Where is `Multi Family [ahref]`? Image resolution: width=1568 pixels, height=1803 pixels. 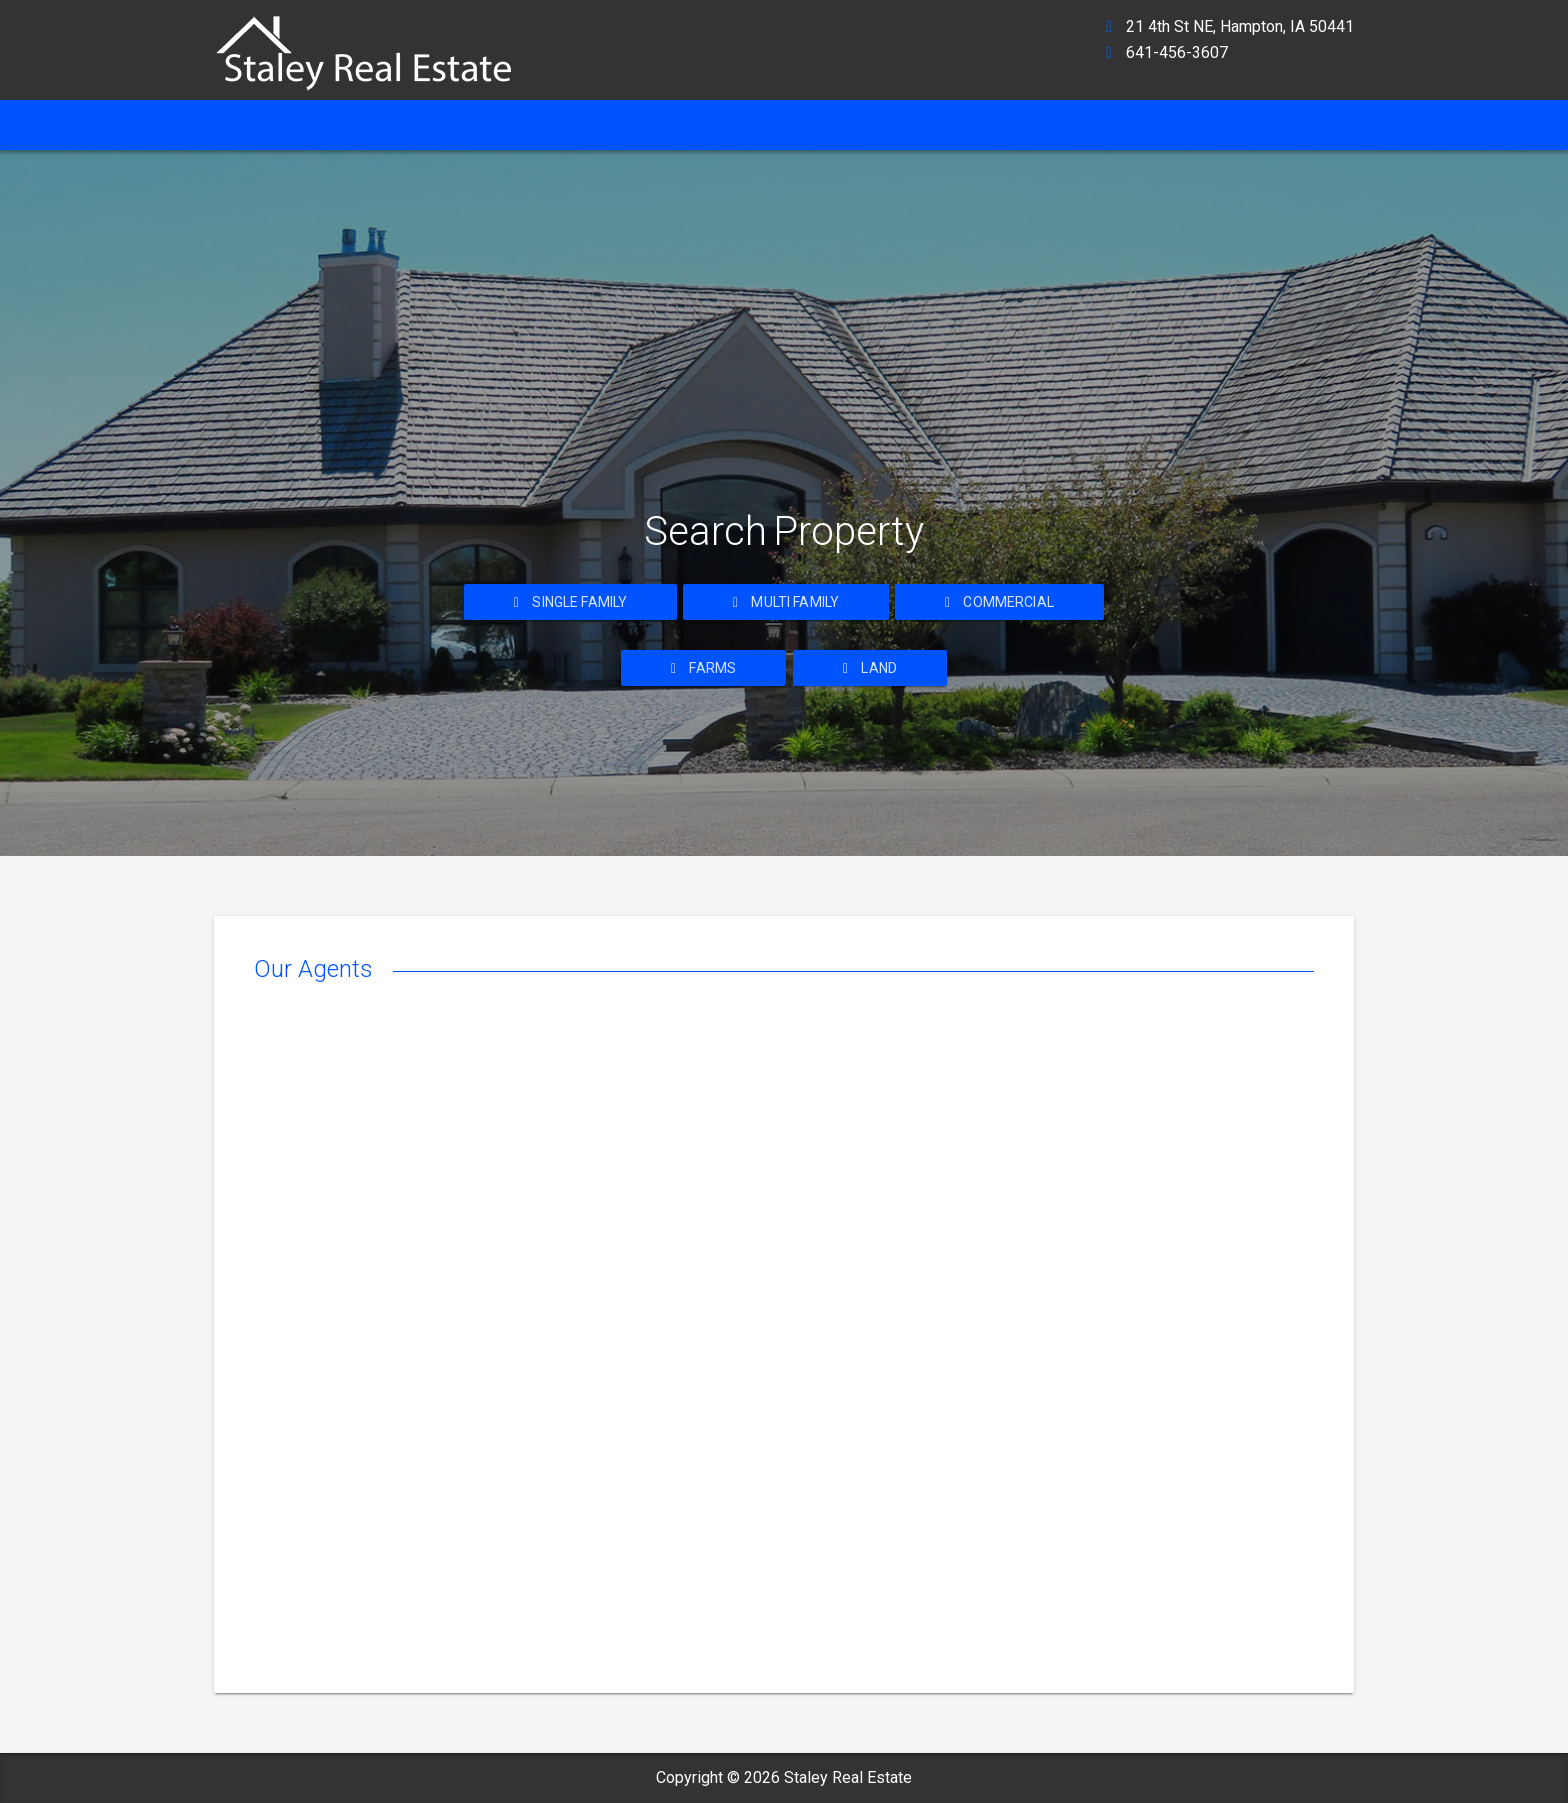 Multi Family [ahref] is located at coordinates (786, 602).